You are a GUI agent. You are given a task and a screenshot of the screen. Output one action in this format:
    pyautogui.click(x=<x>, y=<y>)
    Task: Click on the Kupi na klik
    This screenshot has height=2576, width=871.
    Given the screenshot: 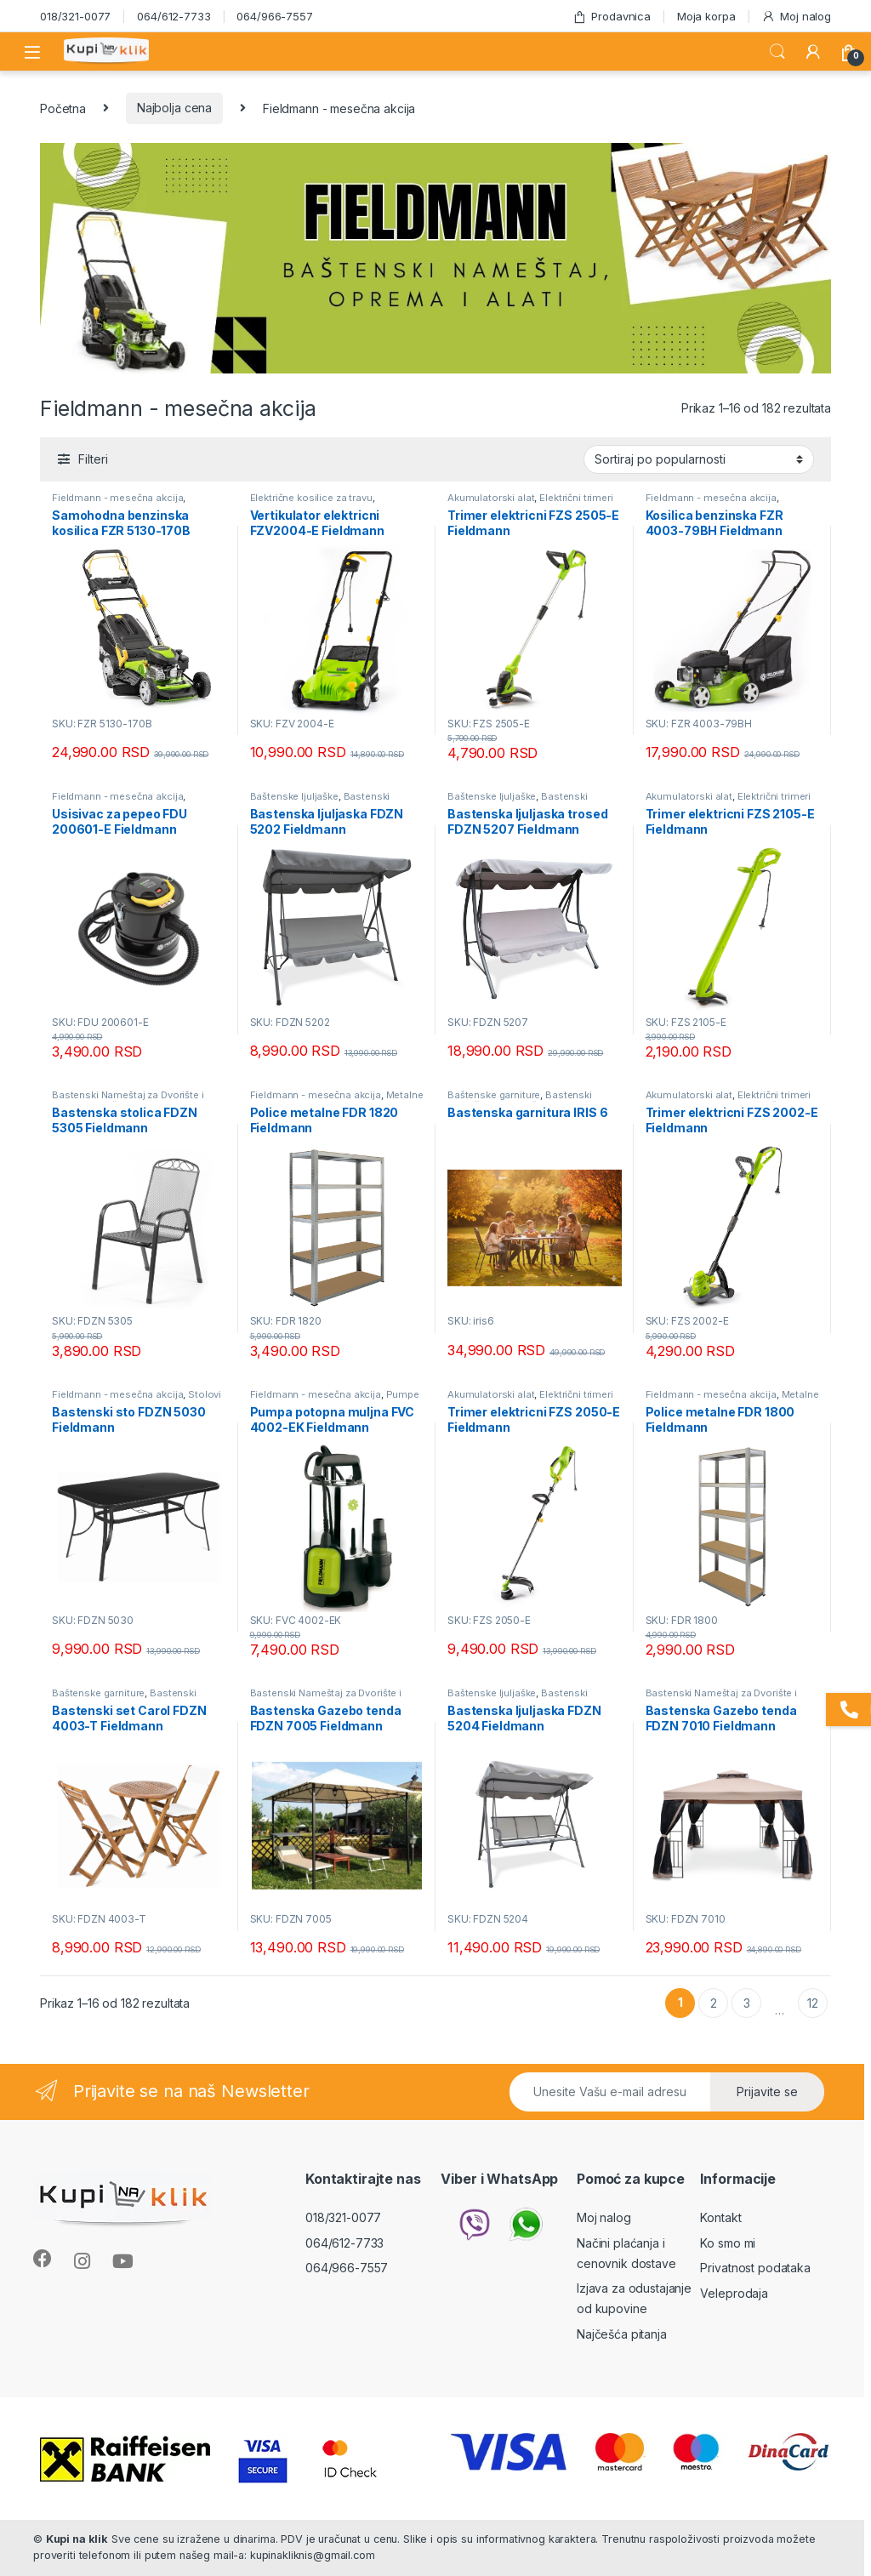 What is the action you would take?
    pyautogui.click(x=77, y=2539)
    